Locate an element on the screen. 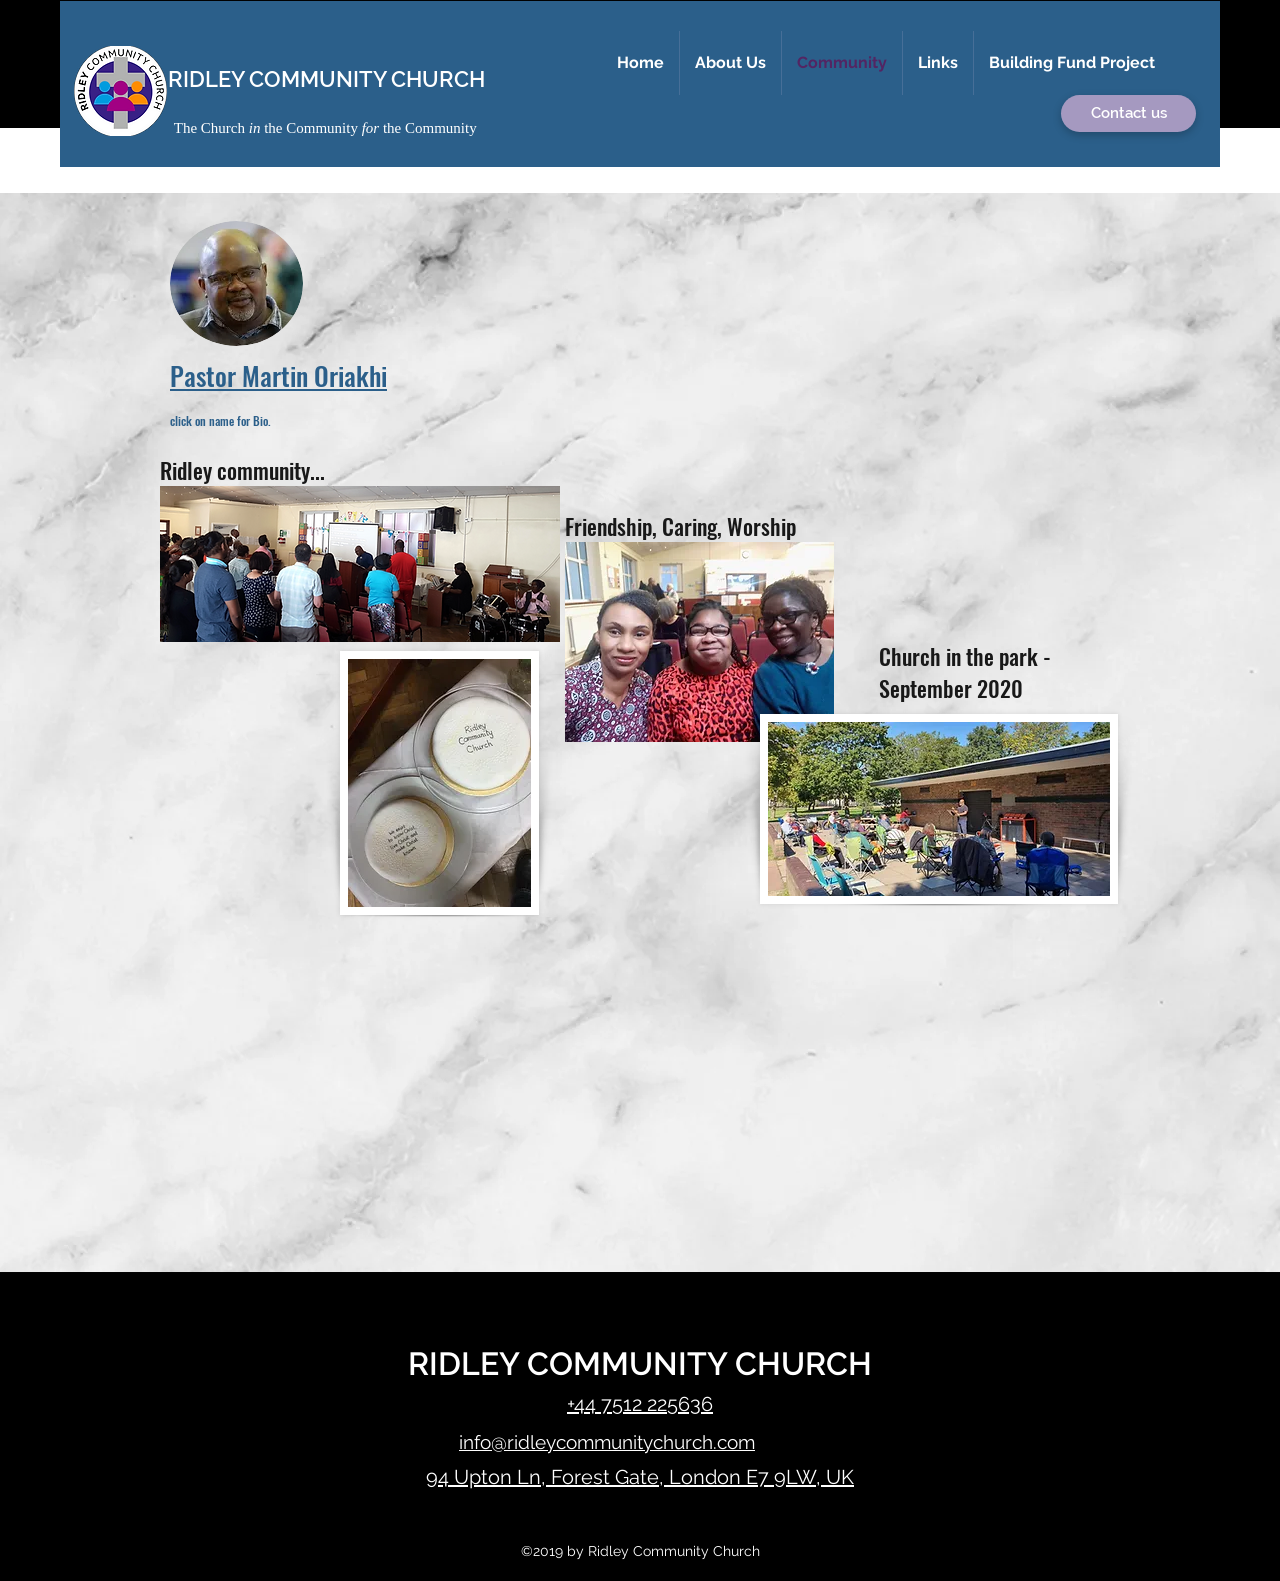  RIDLEY COMMUNITY CHURCH is located at coordinates (326, 79).